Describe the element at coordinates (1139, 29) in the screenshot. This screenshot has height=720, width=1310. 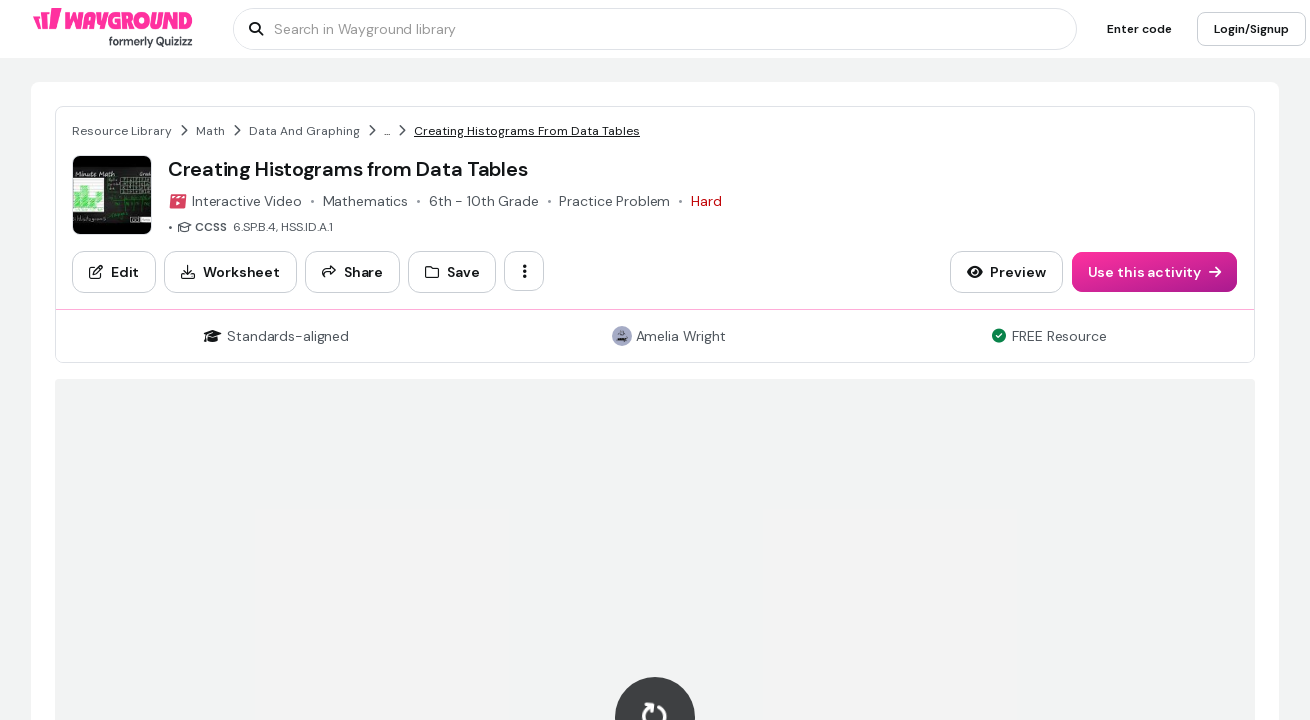
I see `[Enter code]` at that location.